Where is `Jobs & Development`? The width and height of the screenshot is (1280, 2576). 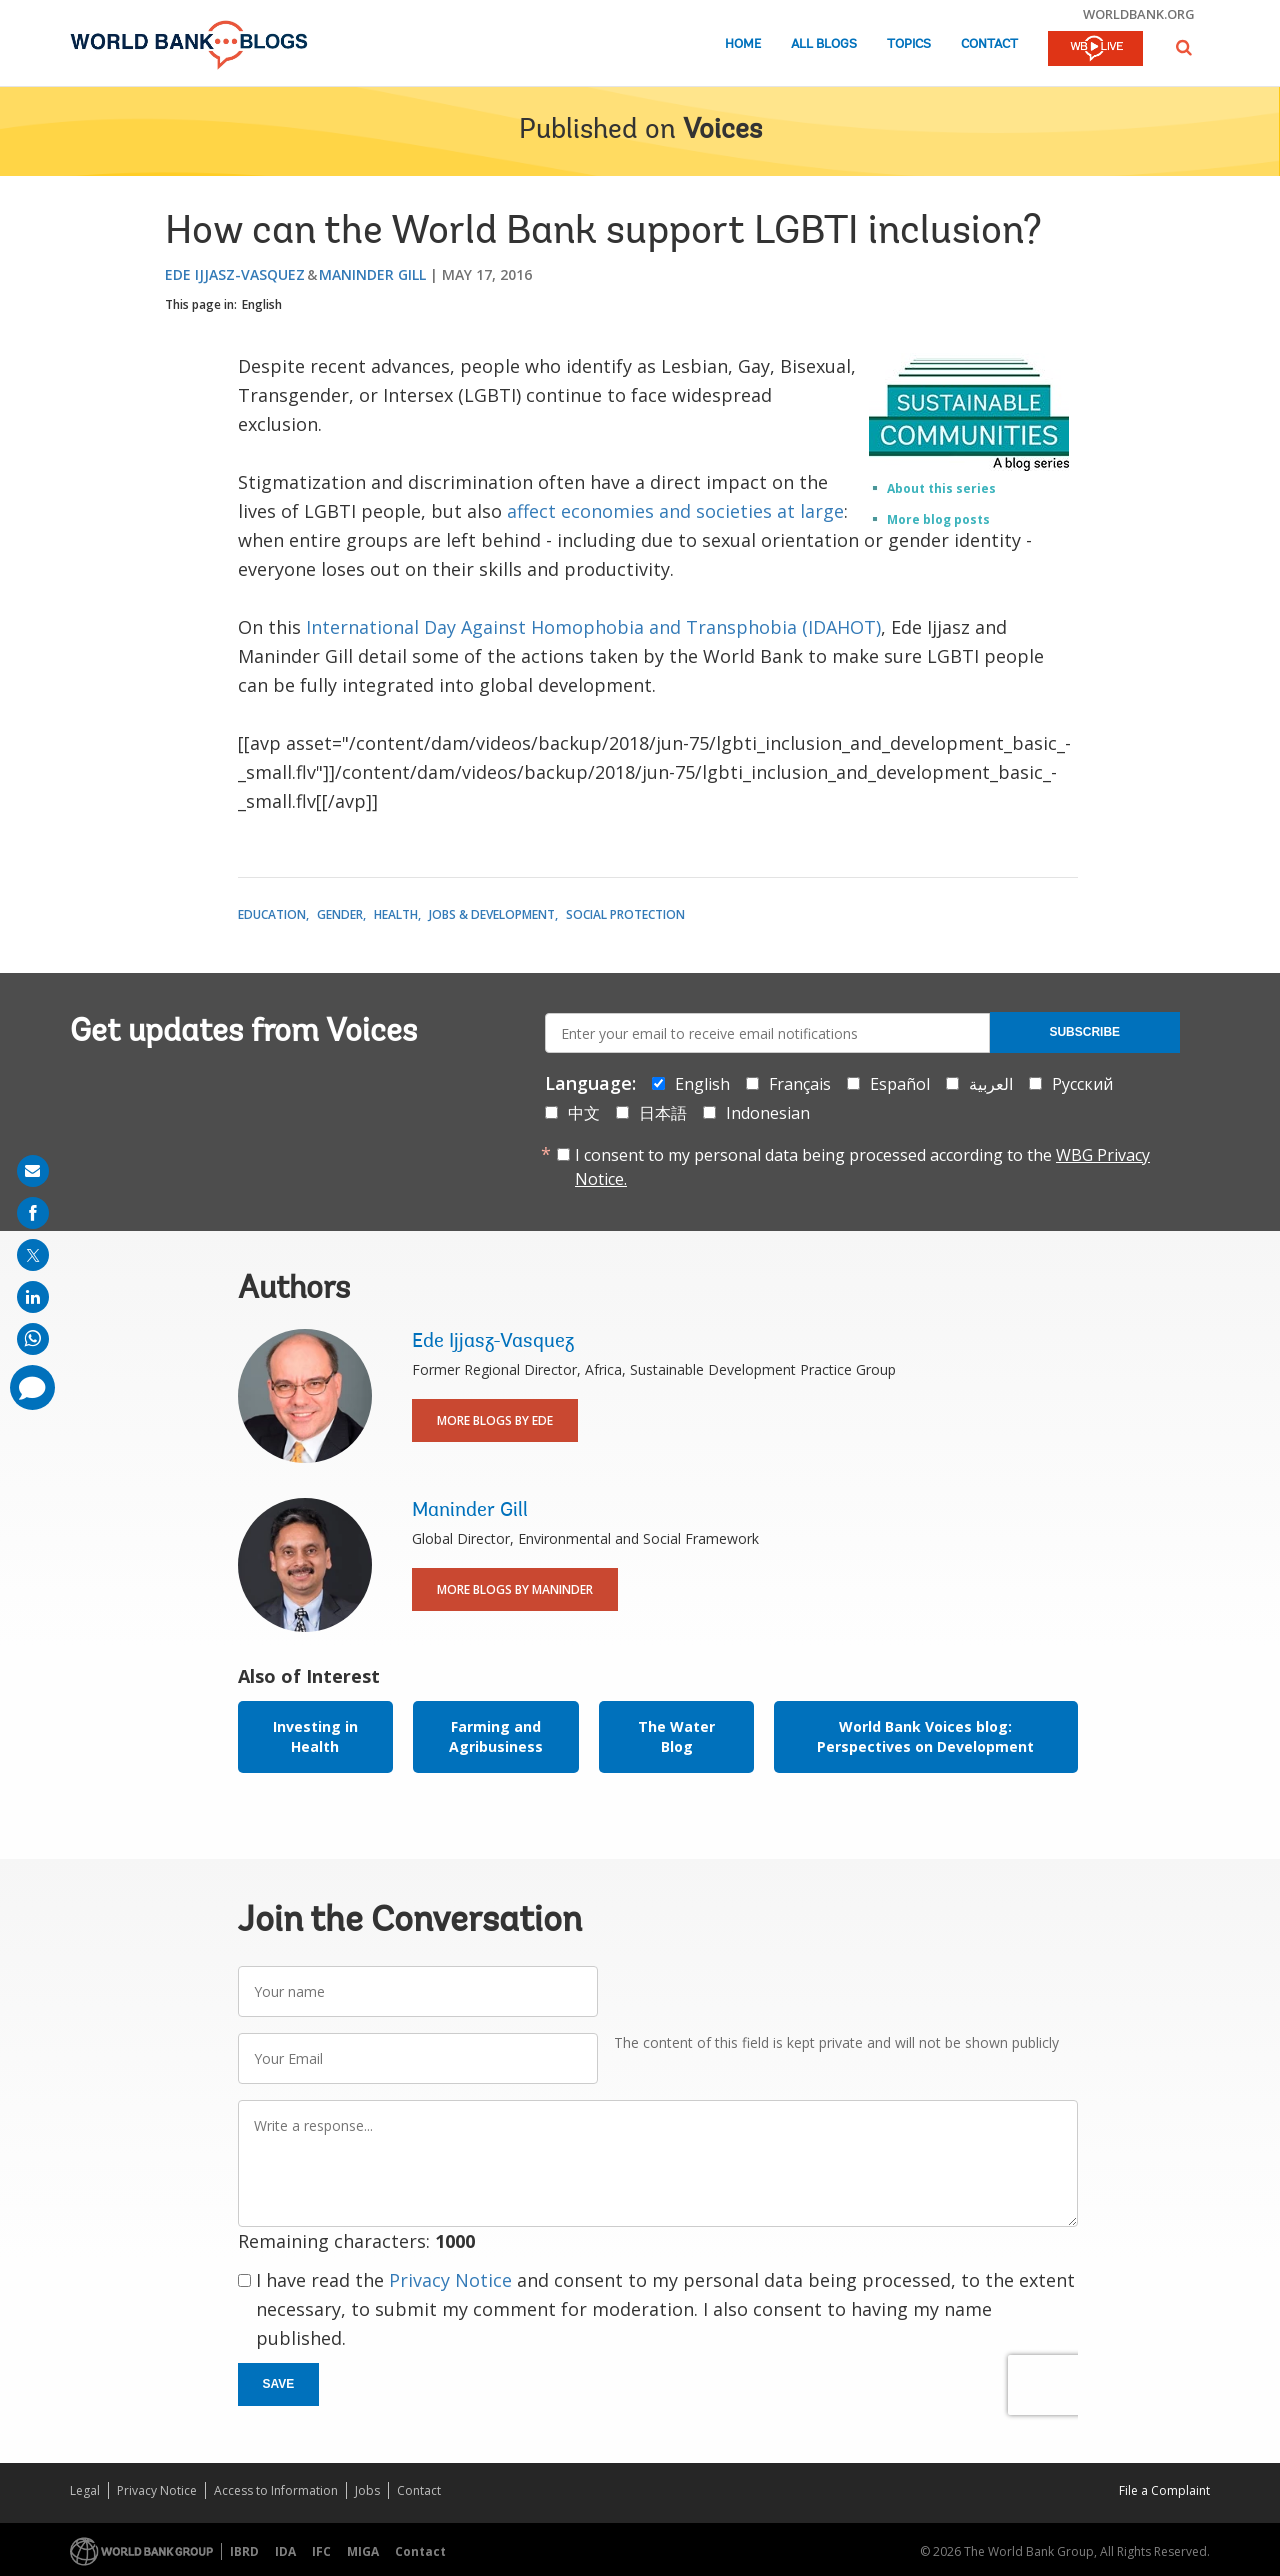
Jobs & Development is located at coordinates (492, 914).